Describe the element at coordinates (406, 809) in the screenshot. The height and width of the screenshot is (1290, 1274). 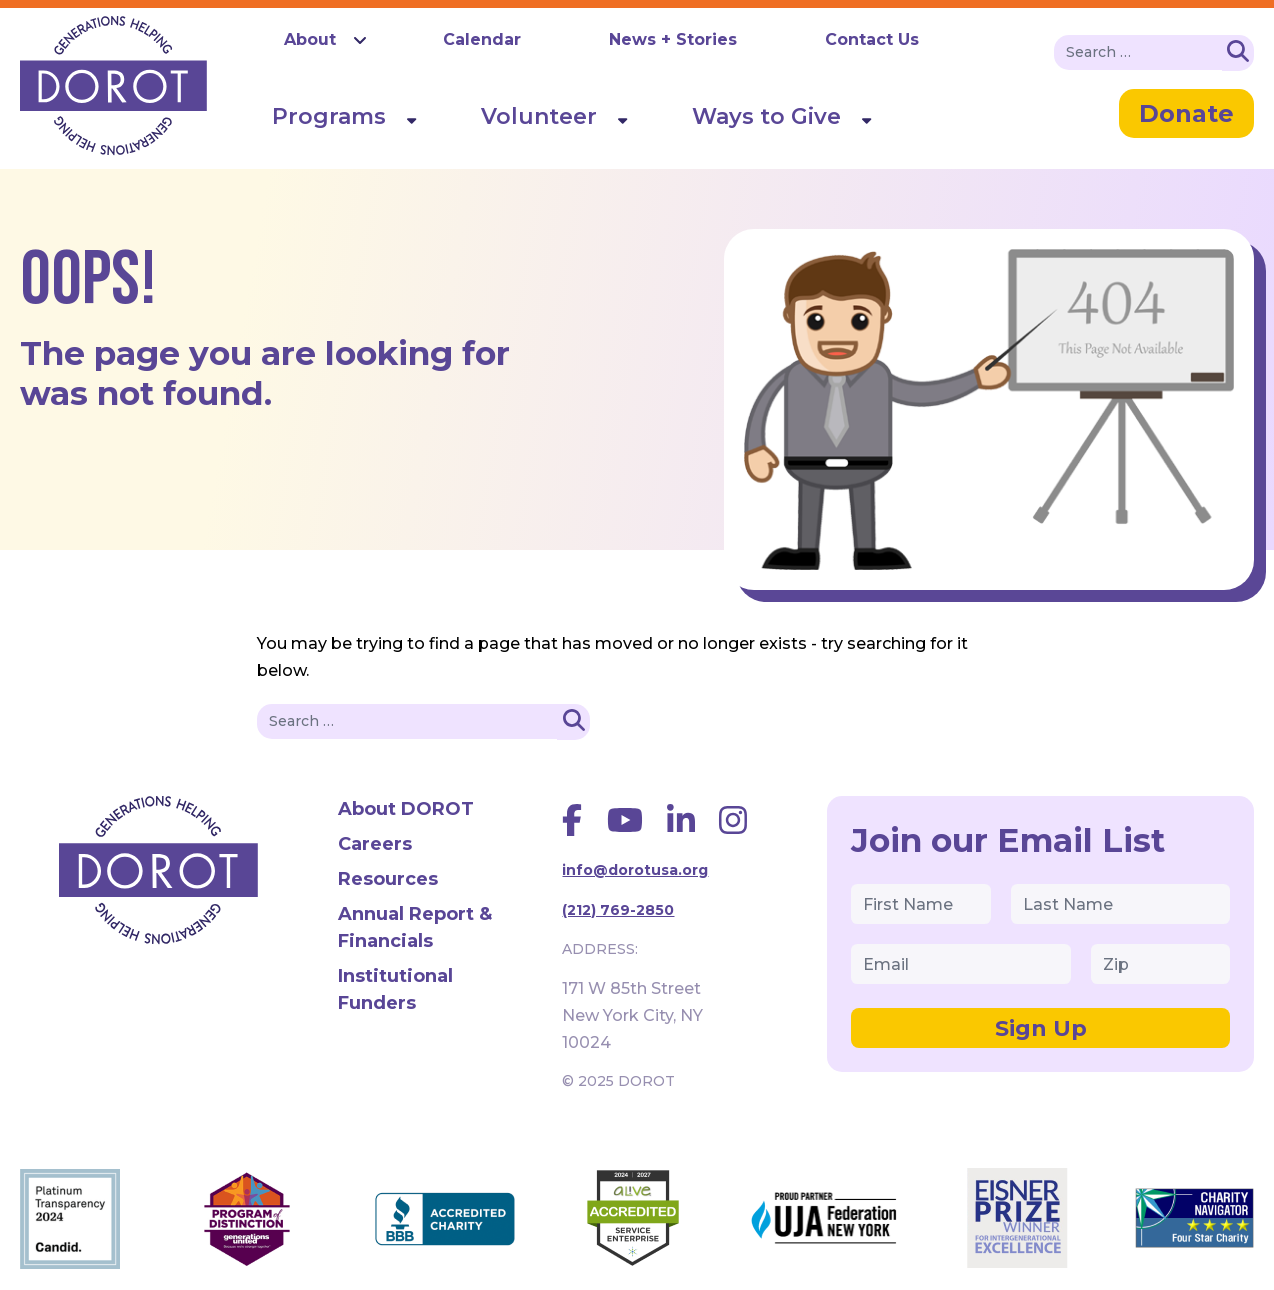
I see `About DOROT` at that location.